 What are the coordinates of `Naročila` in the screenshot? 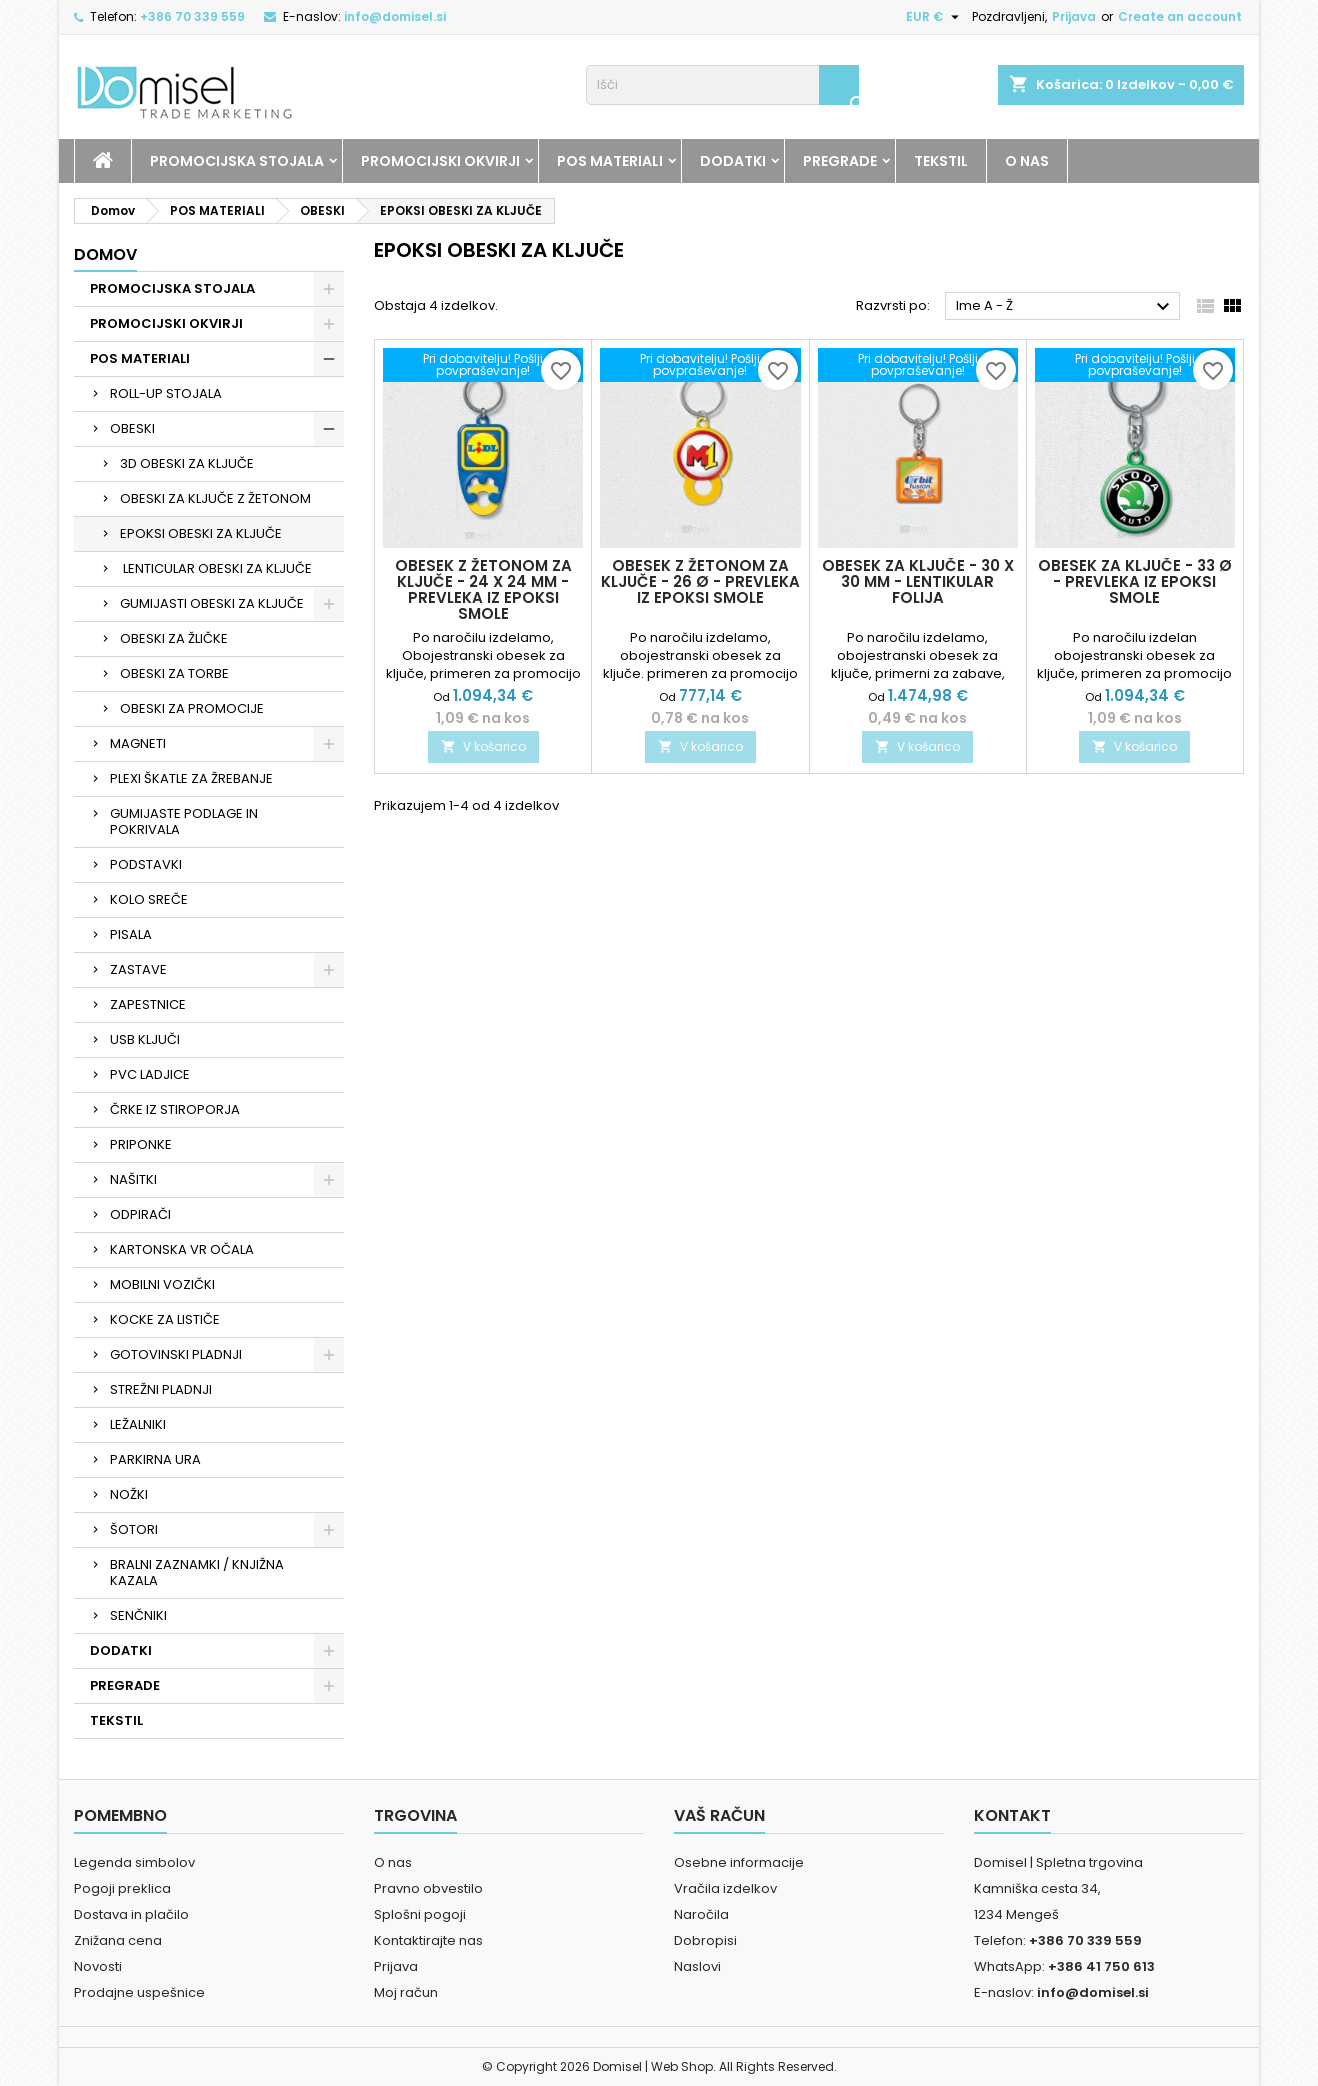 It's located at (701, 1914).